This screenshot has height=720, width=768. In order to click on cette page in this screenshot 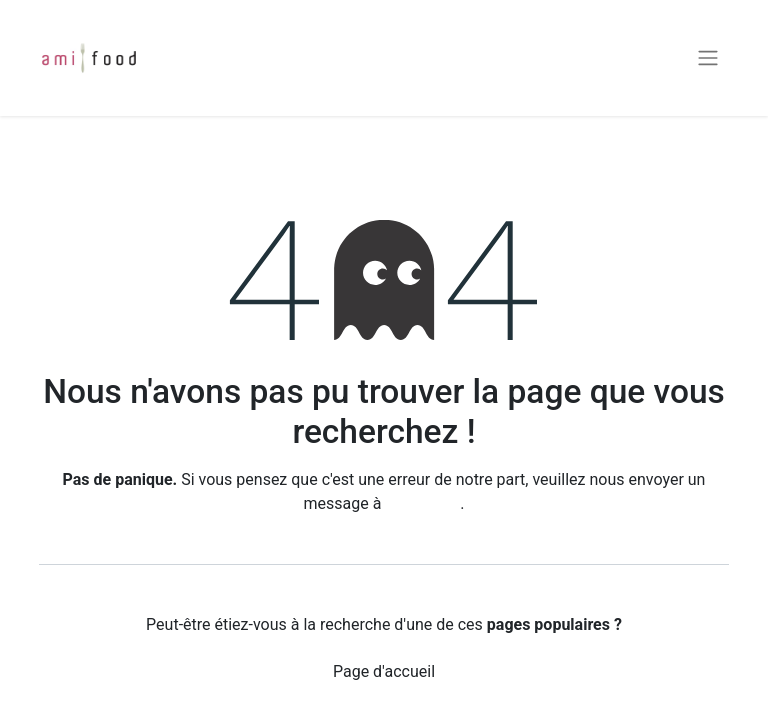, I will do `click(422, 503)`.